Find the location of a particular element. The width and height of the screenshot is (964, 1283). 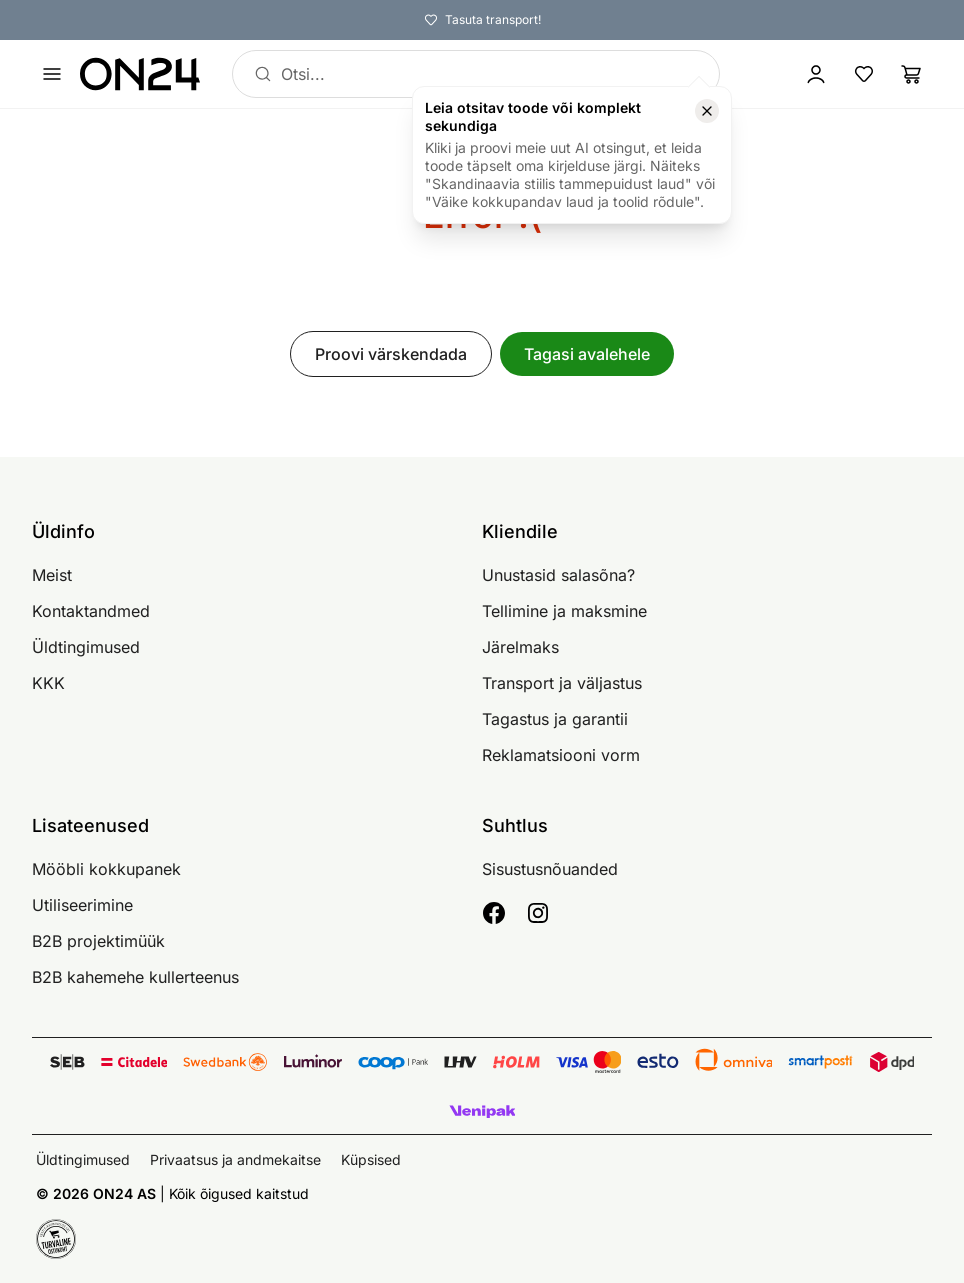

Reklamatsiooni vorm is located at coordinates (561, 755).